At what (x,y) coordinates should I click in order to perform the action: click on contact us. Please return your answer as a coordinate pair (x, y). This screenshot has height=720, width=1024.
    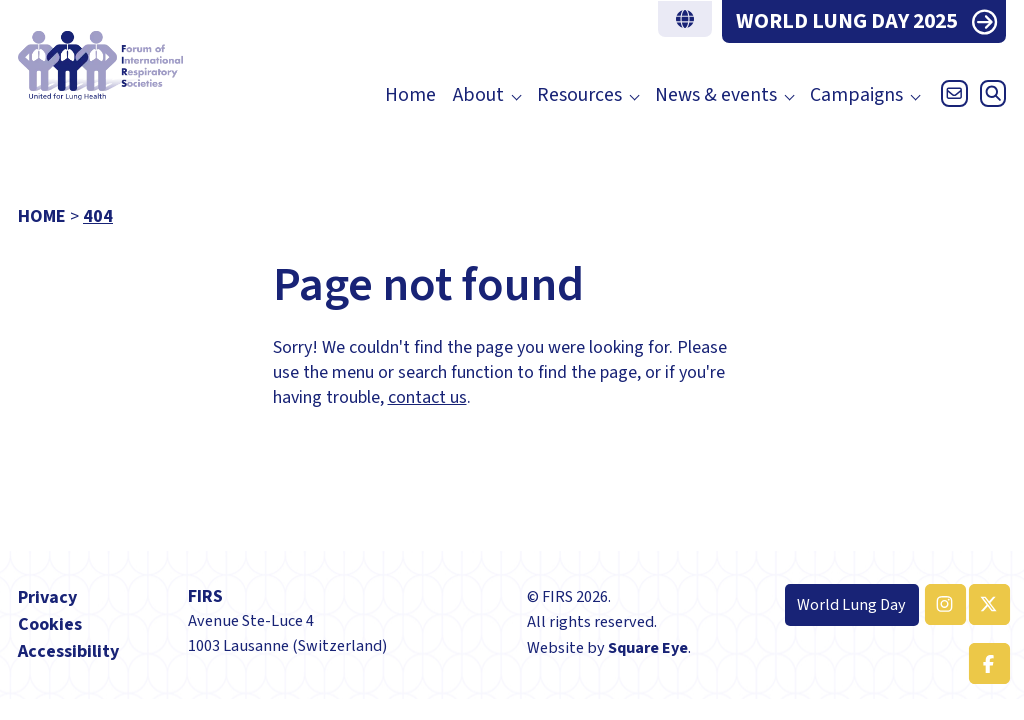
    Looking at the image, I should click on (427, 397).